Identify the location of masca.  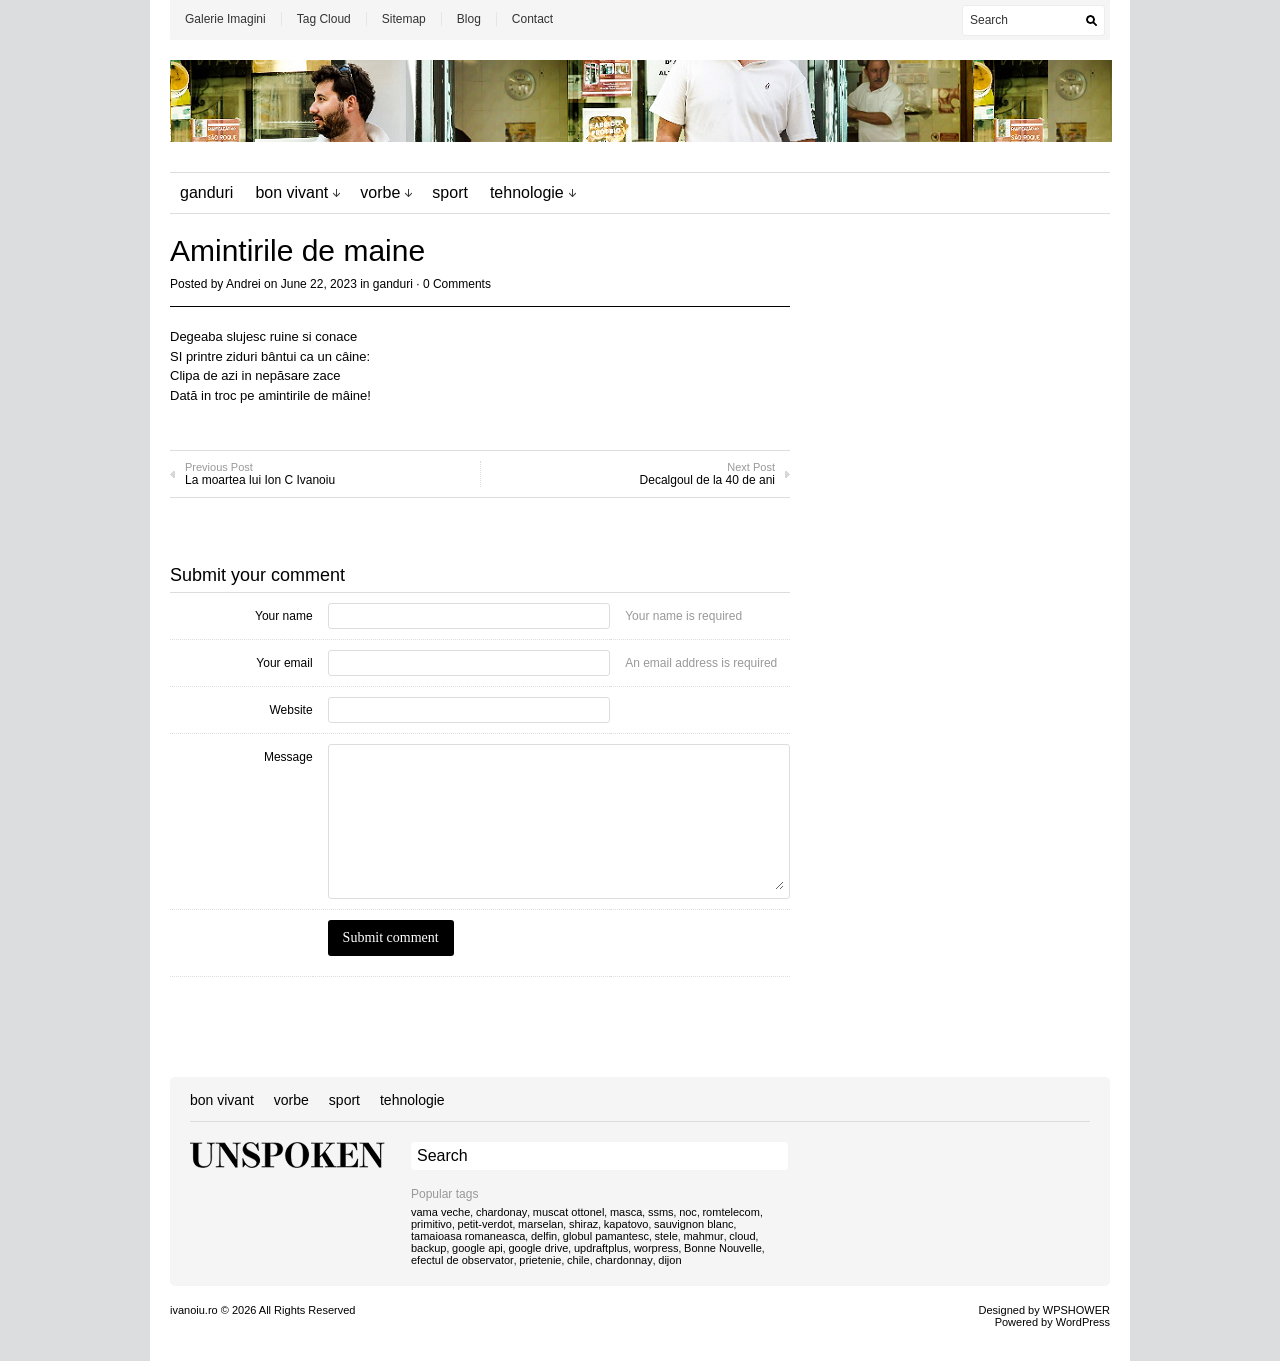
(626, 1212).